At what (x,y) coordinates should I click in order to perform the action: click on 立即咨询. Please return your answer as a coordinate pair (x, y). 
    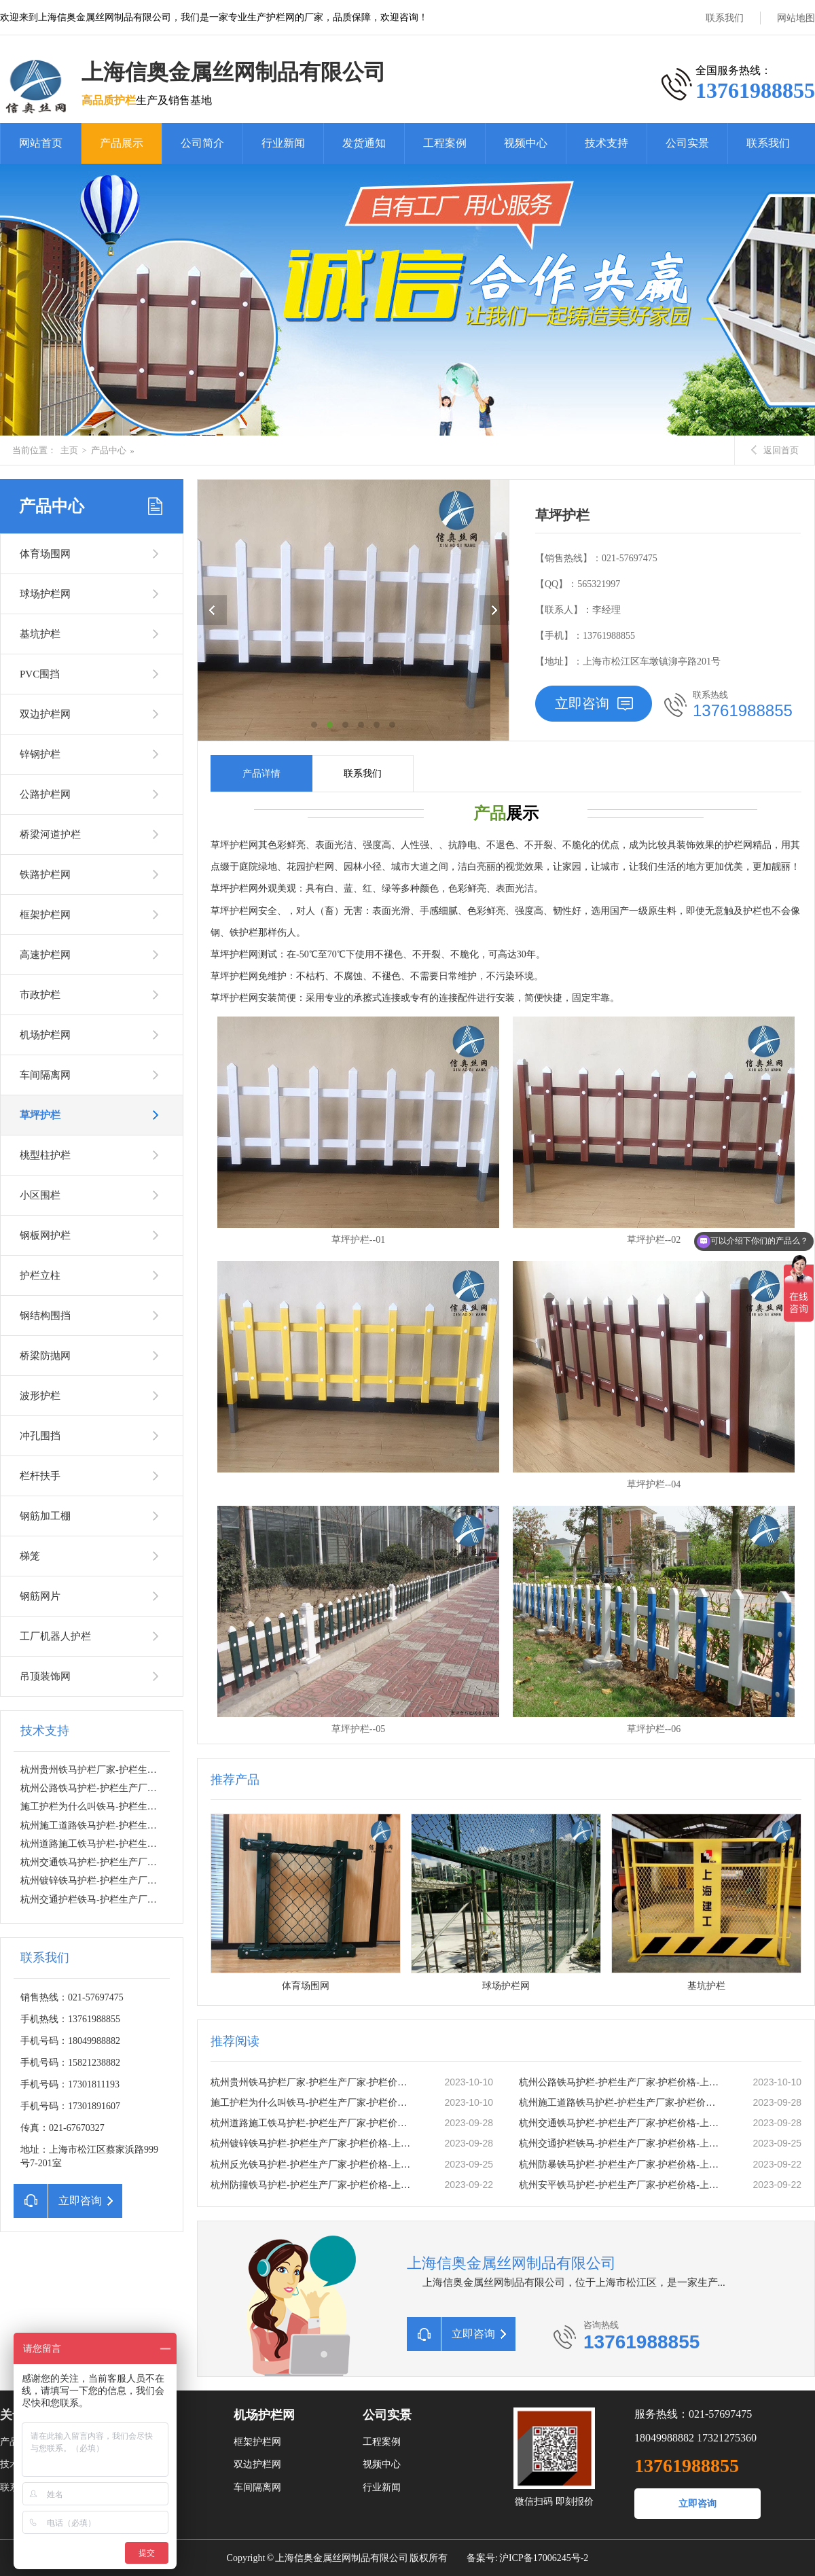
    Looking at the image, I should click on (594, 703).